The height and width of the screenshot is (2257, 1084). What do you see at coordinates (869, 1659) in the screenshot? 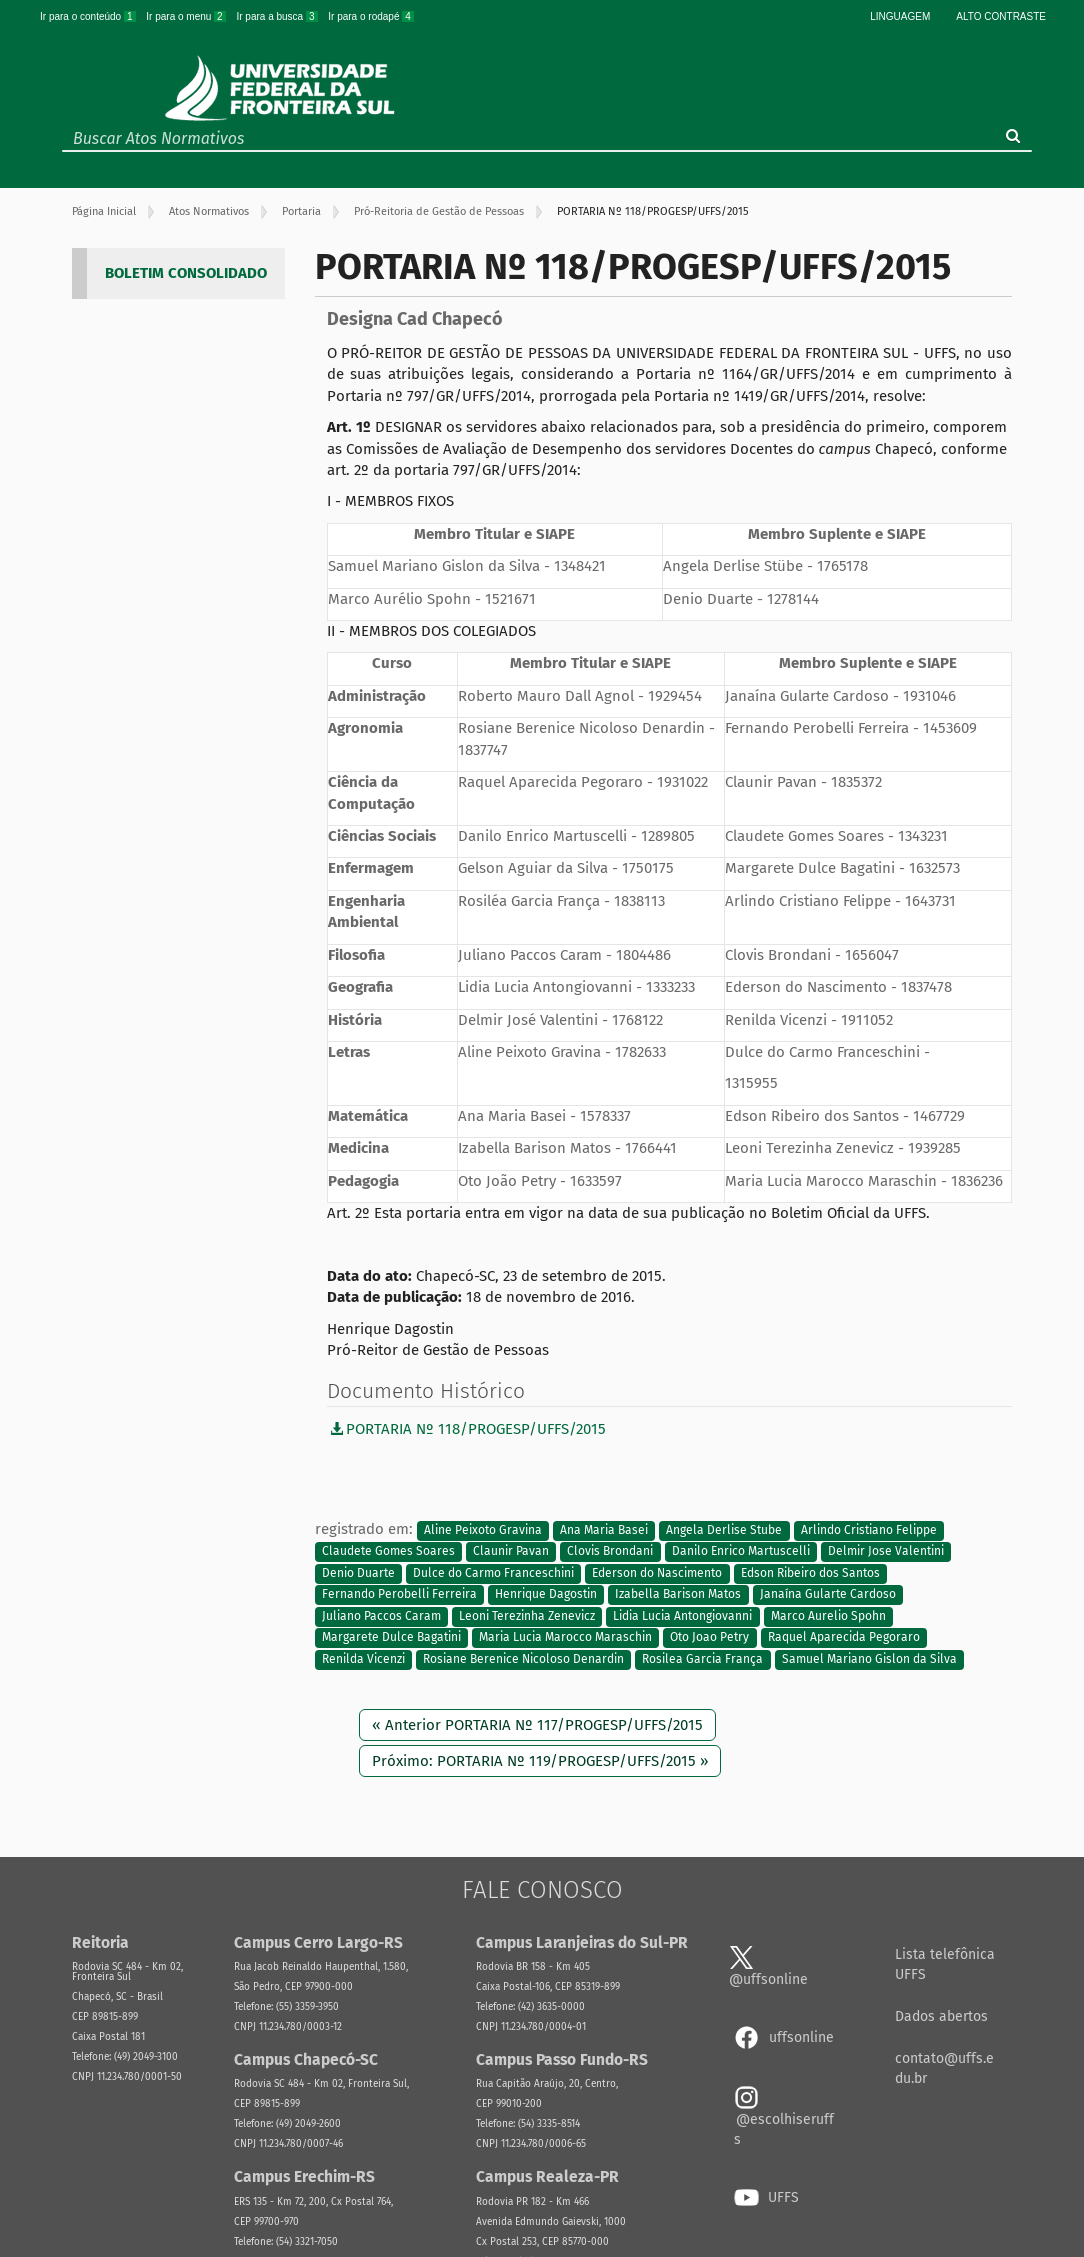
I see `Samuel Mariano Gislon da Silva` at bounding box center [869, 1659].